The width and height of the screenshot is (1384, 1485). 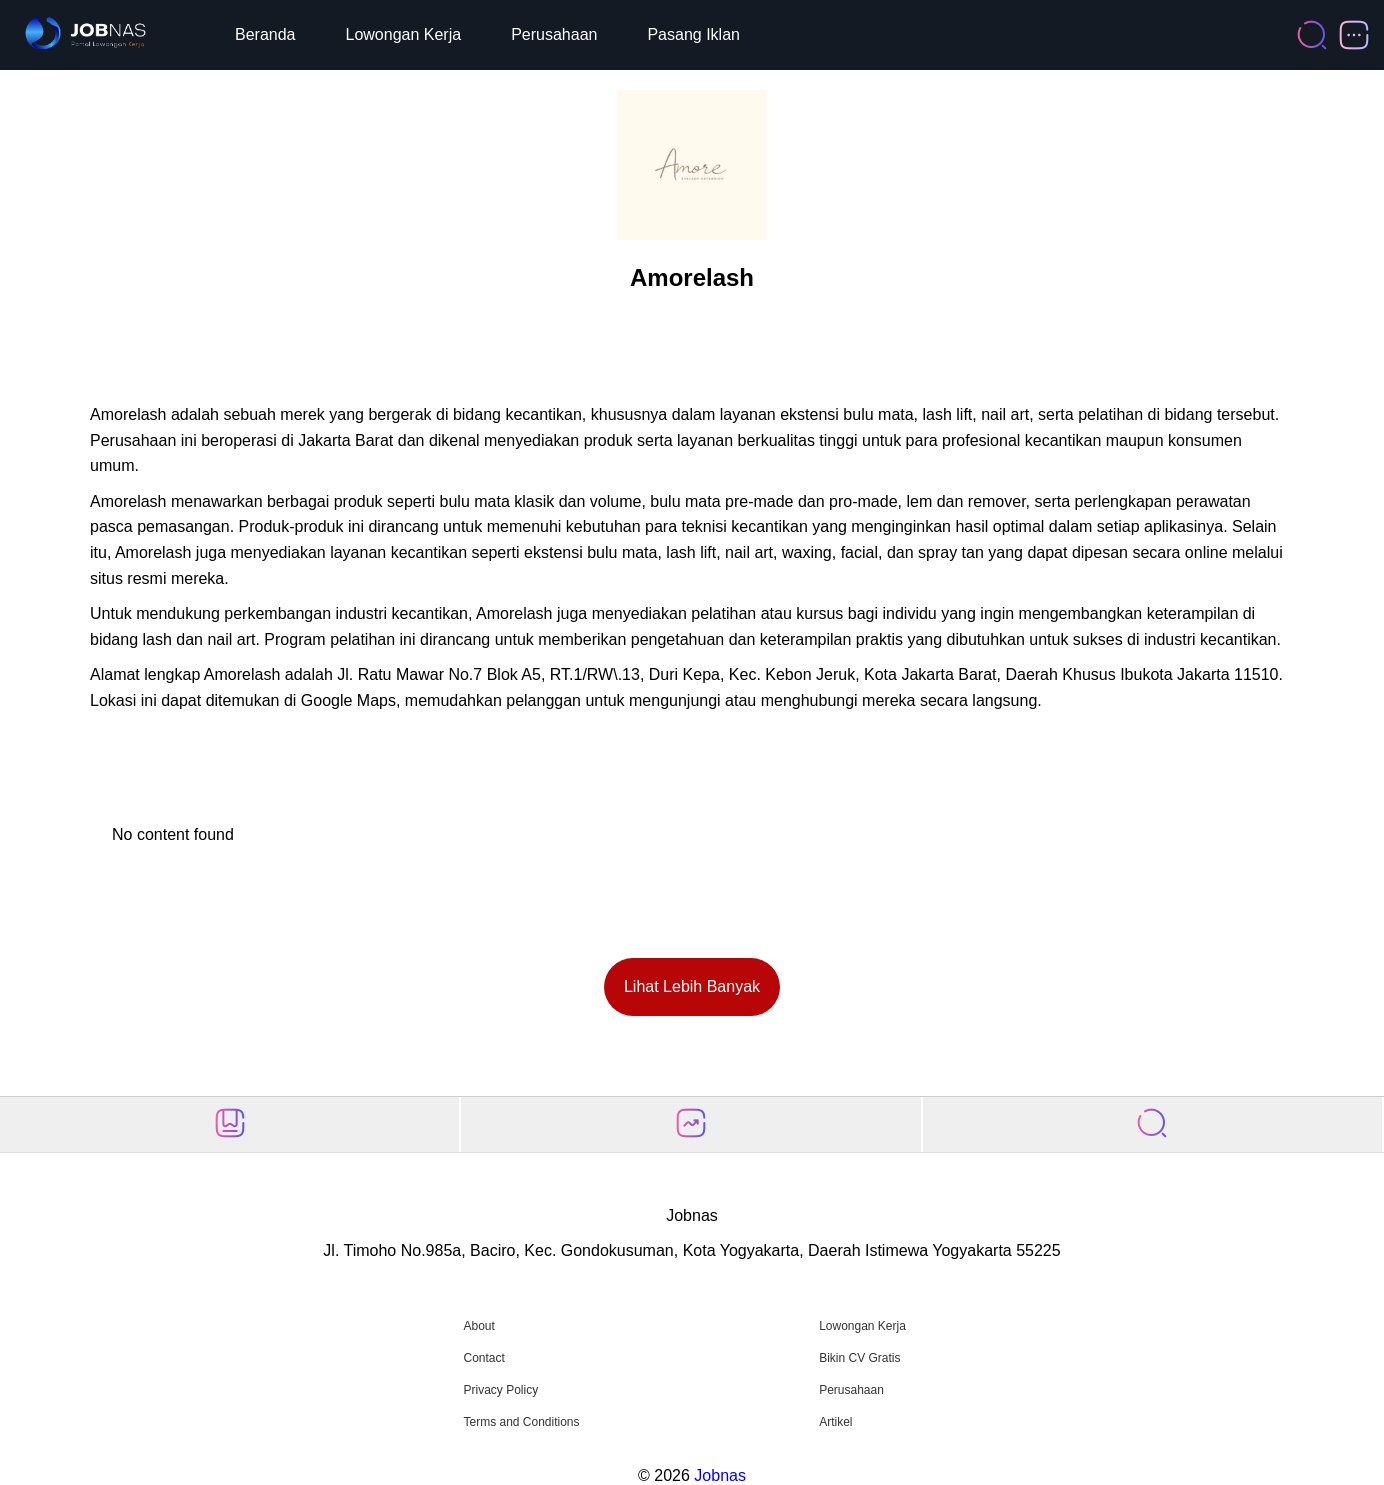 What do you see at coordinates (500, 1390) in the screenshot?
I see `Privacy Policy` at bounding box center [500, 1390].